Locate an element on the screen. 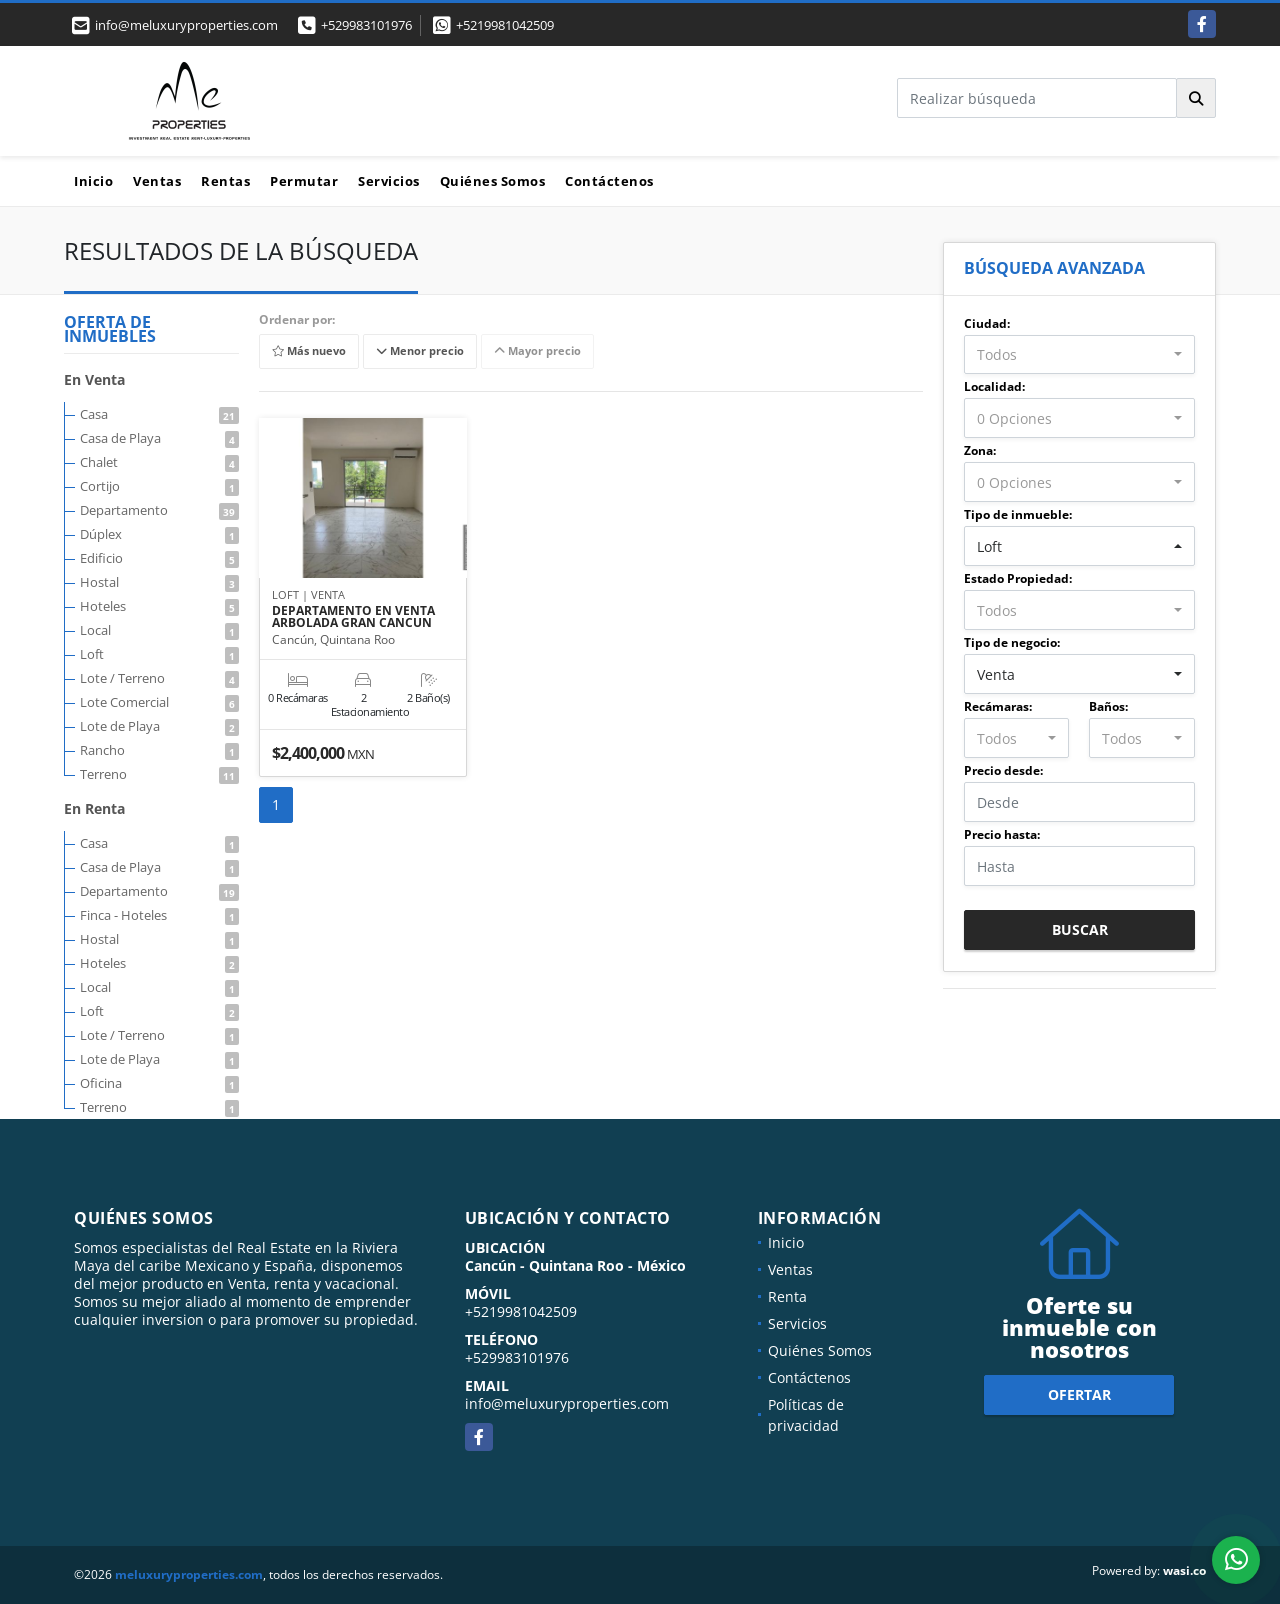 The image size is (1280, 1604). +529983101976 is located at coordinates (366, 25).